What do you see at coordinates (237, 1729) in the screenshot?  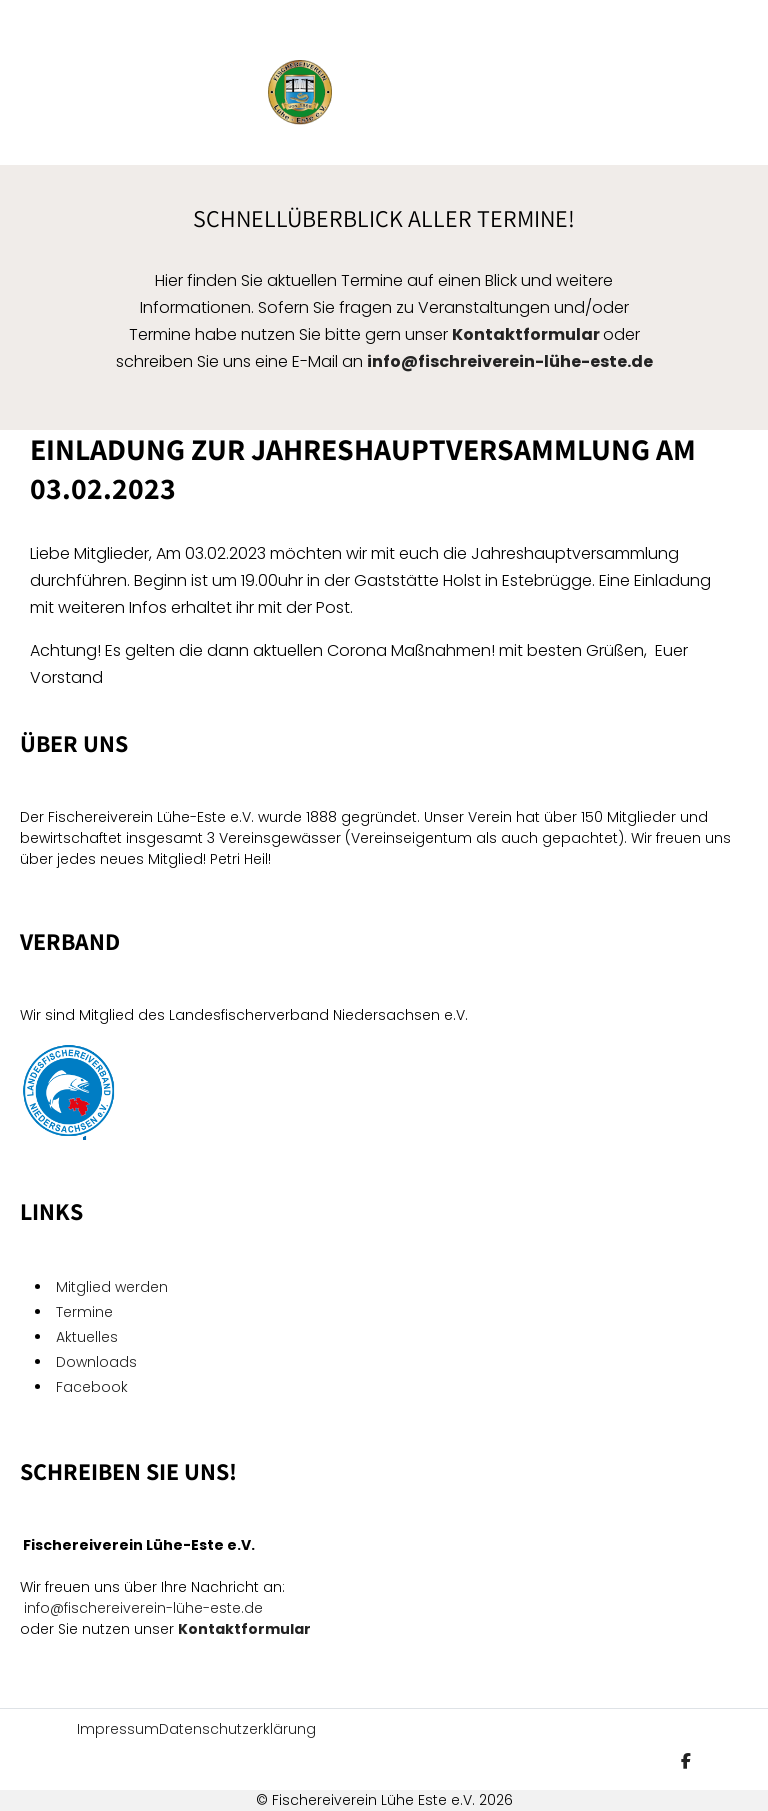 I see `Datenschutzerklärung` at bounding box center [237, 1729].